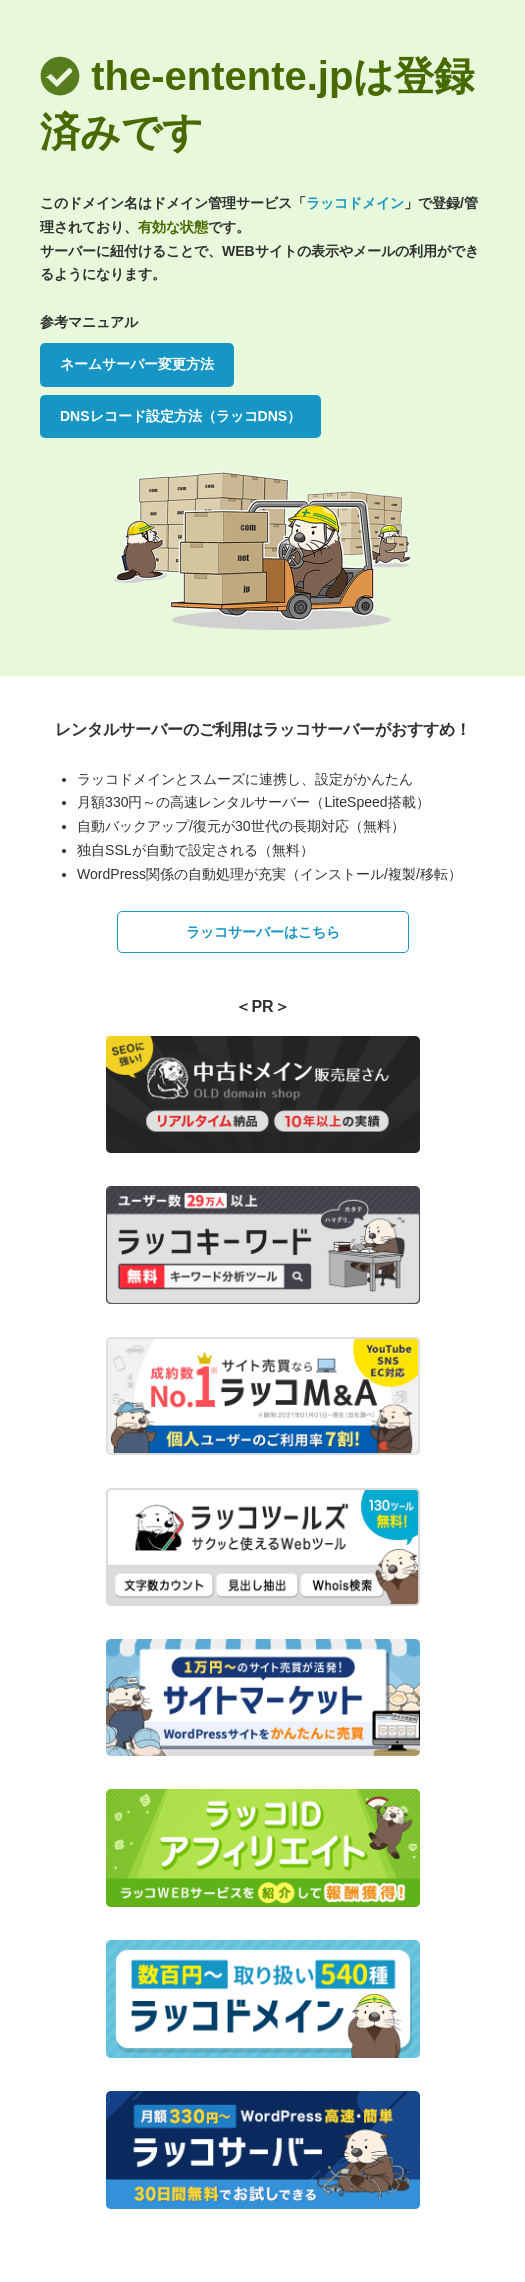  I want to click on ラッコサーバーはこちら, so click(263, 932).